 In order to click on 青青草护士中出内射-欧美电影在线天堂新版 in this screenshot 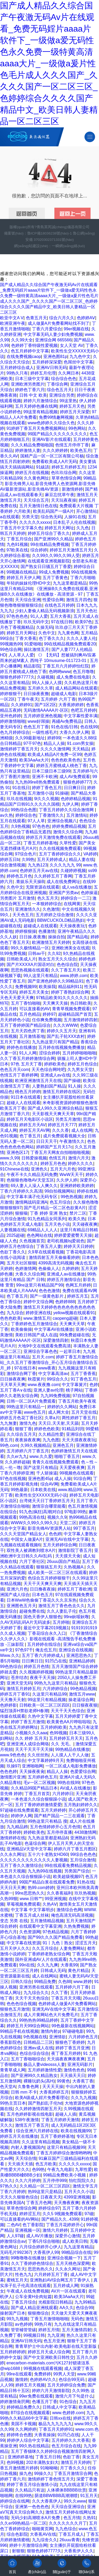, I will do `click(56, 2346)`.